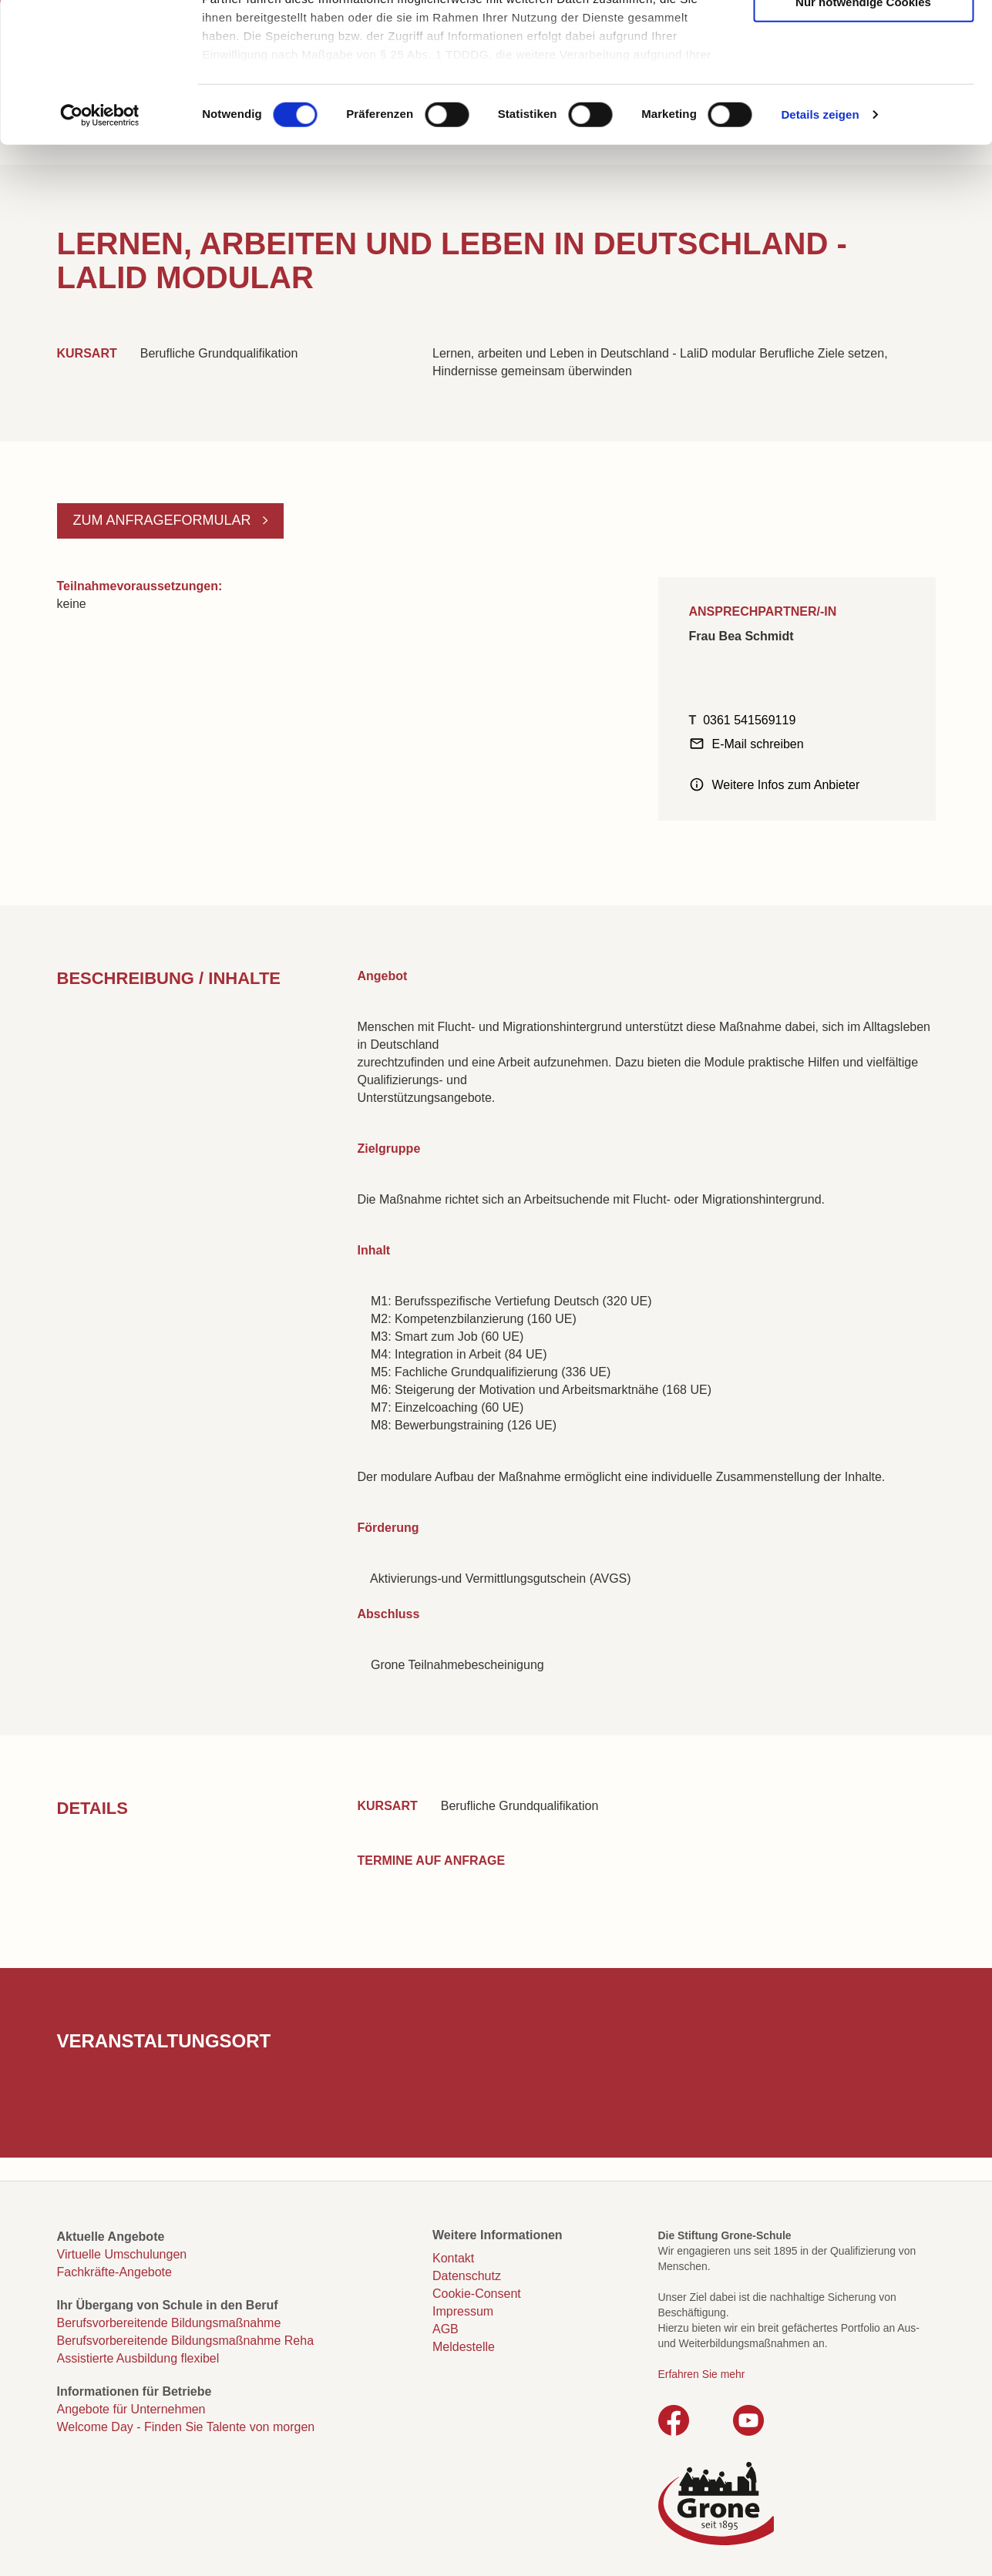 This screenshot has width=992, height=2576. Describe the element at coordinates (466, 2275) in the screenshot. I see `Datenschutz` at that location.